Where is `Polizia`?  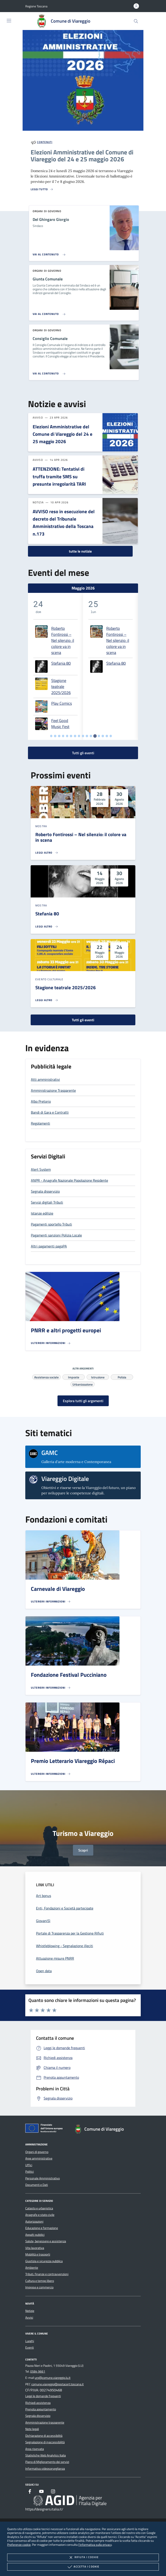 Polizia is located at coordinates (122, 1376).